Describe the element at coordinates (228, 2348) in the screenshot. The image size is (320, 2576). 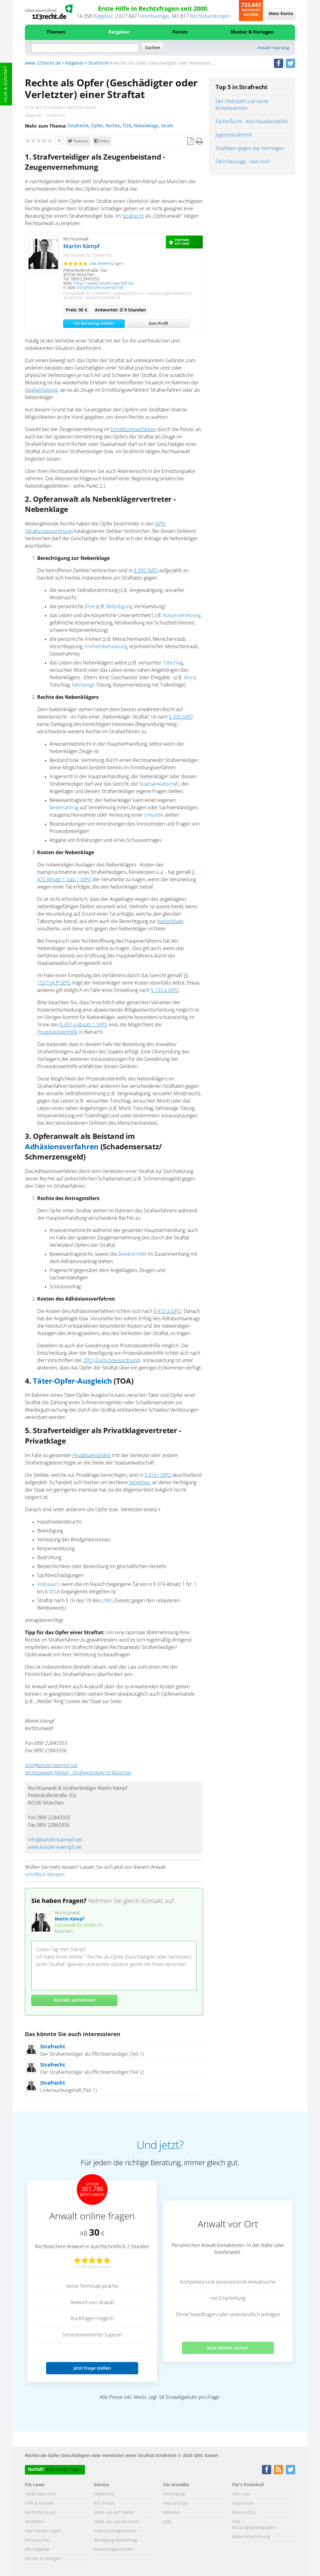
I see `Jetzt Anwalt suchen` at that location.